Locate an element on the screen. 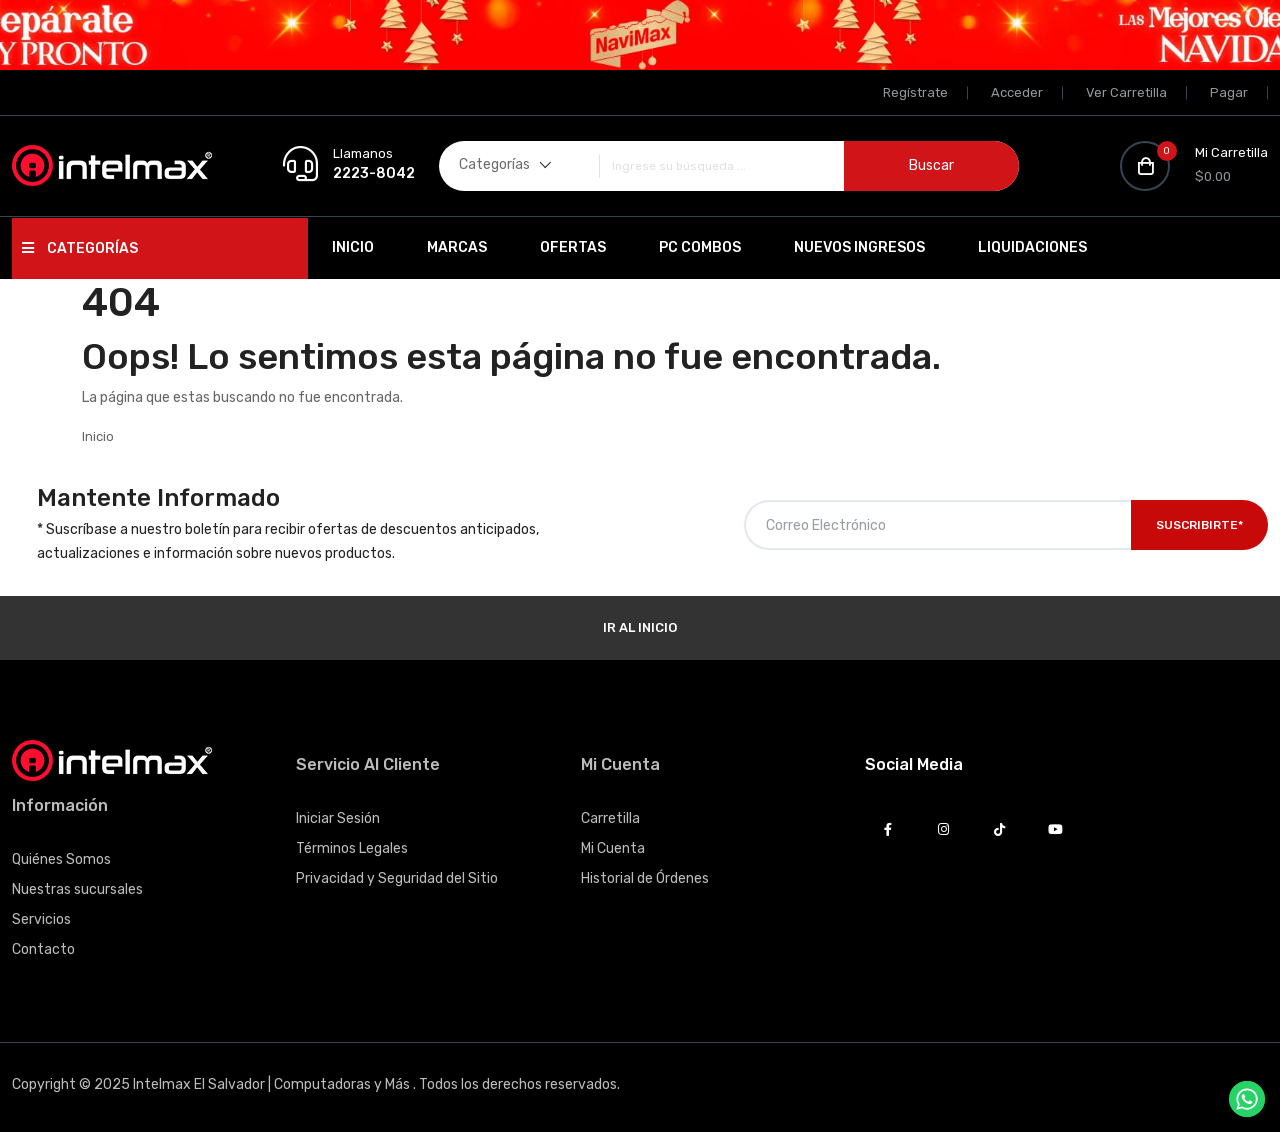 This screenshot has width=1280, height=1132. Pagar is located at coordinates (1229, 92).